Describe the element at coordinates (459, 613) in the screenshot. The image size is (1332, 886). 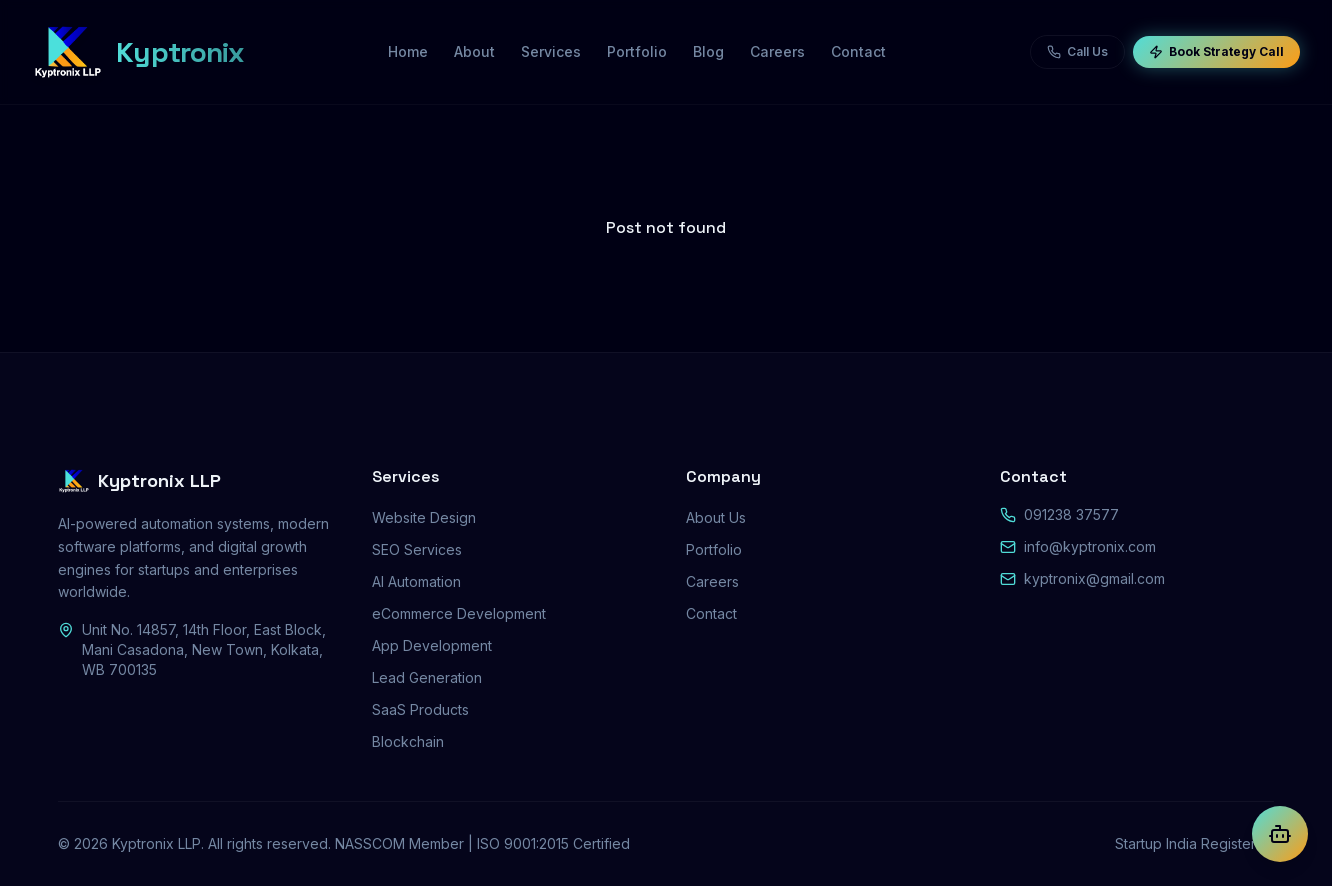
I see `eCommerce Development` at that location.